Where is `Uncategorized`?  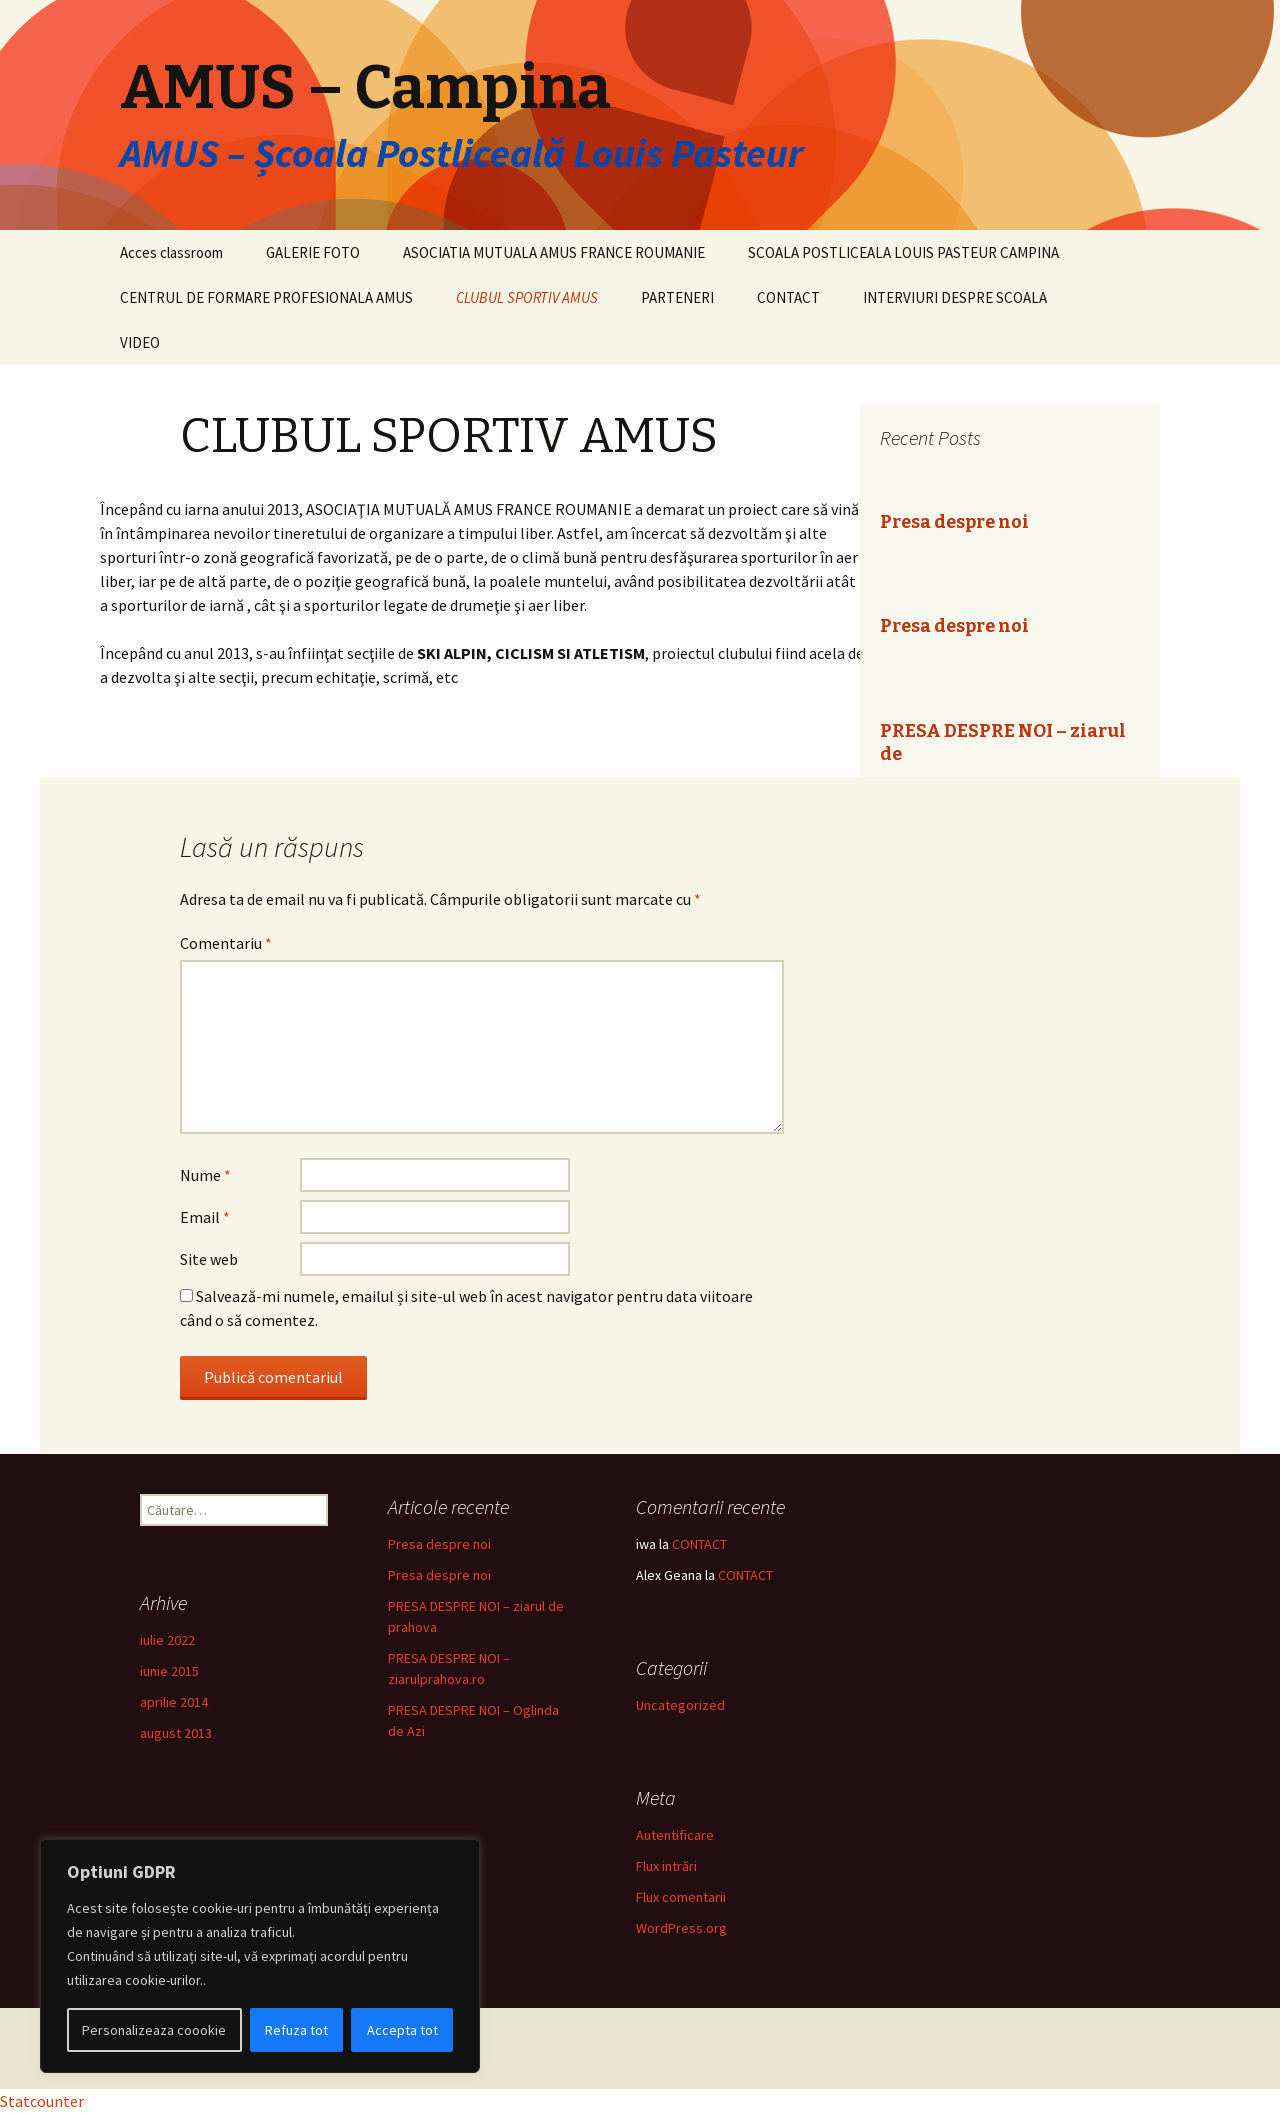
Uncategorized is located at coordinates (680, 1705).